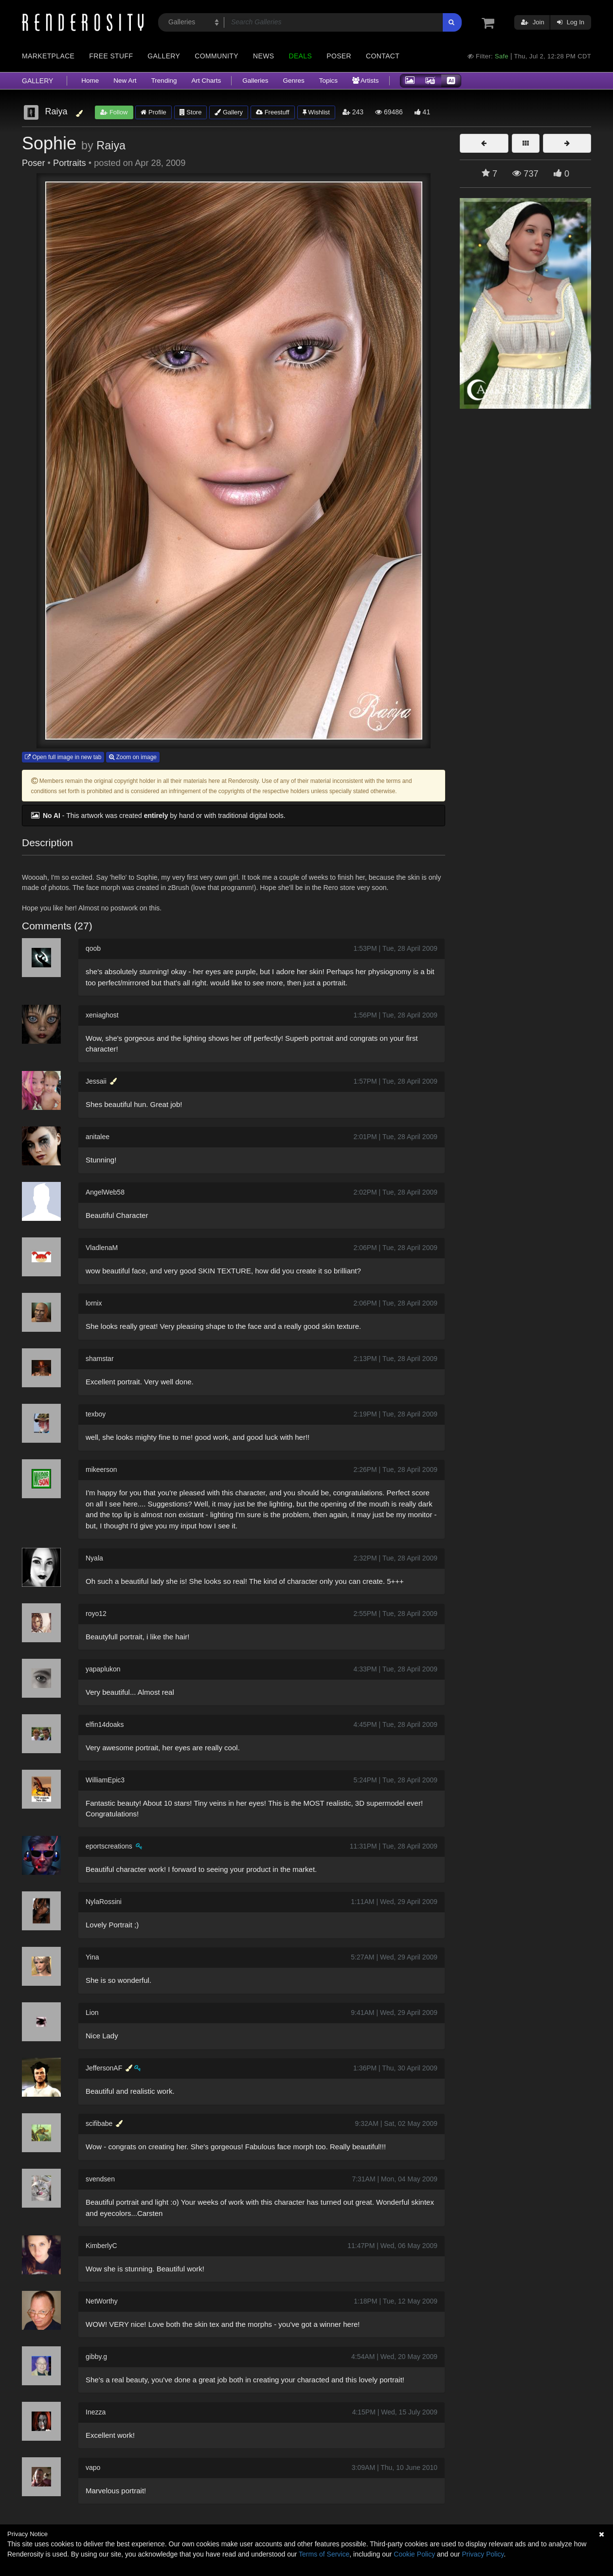  I want to click on lornix, so click(94, 1303).